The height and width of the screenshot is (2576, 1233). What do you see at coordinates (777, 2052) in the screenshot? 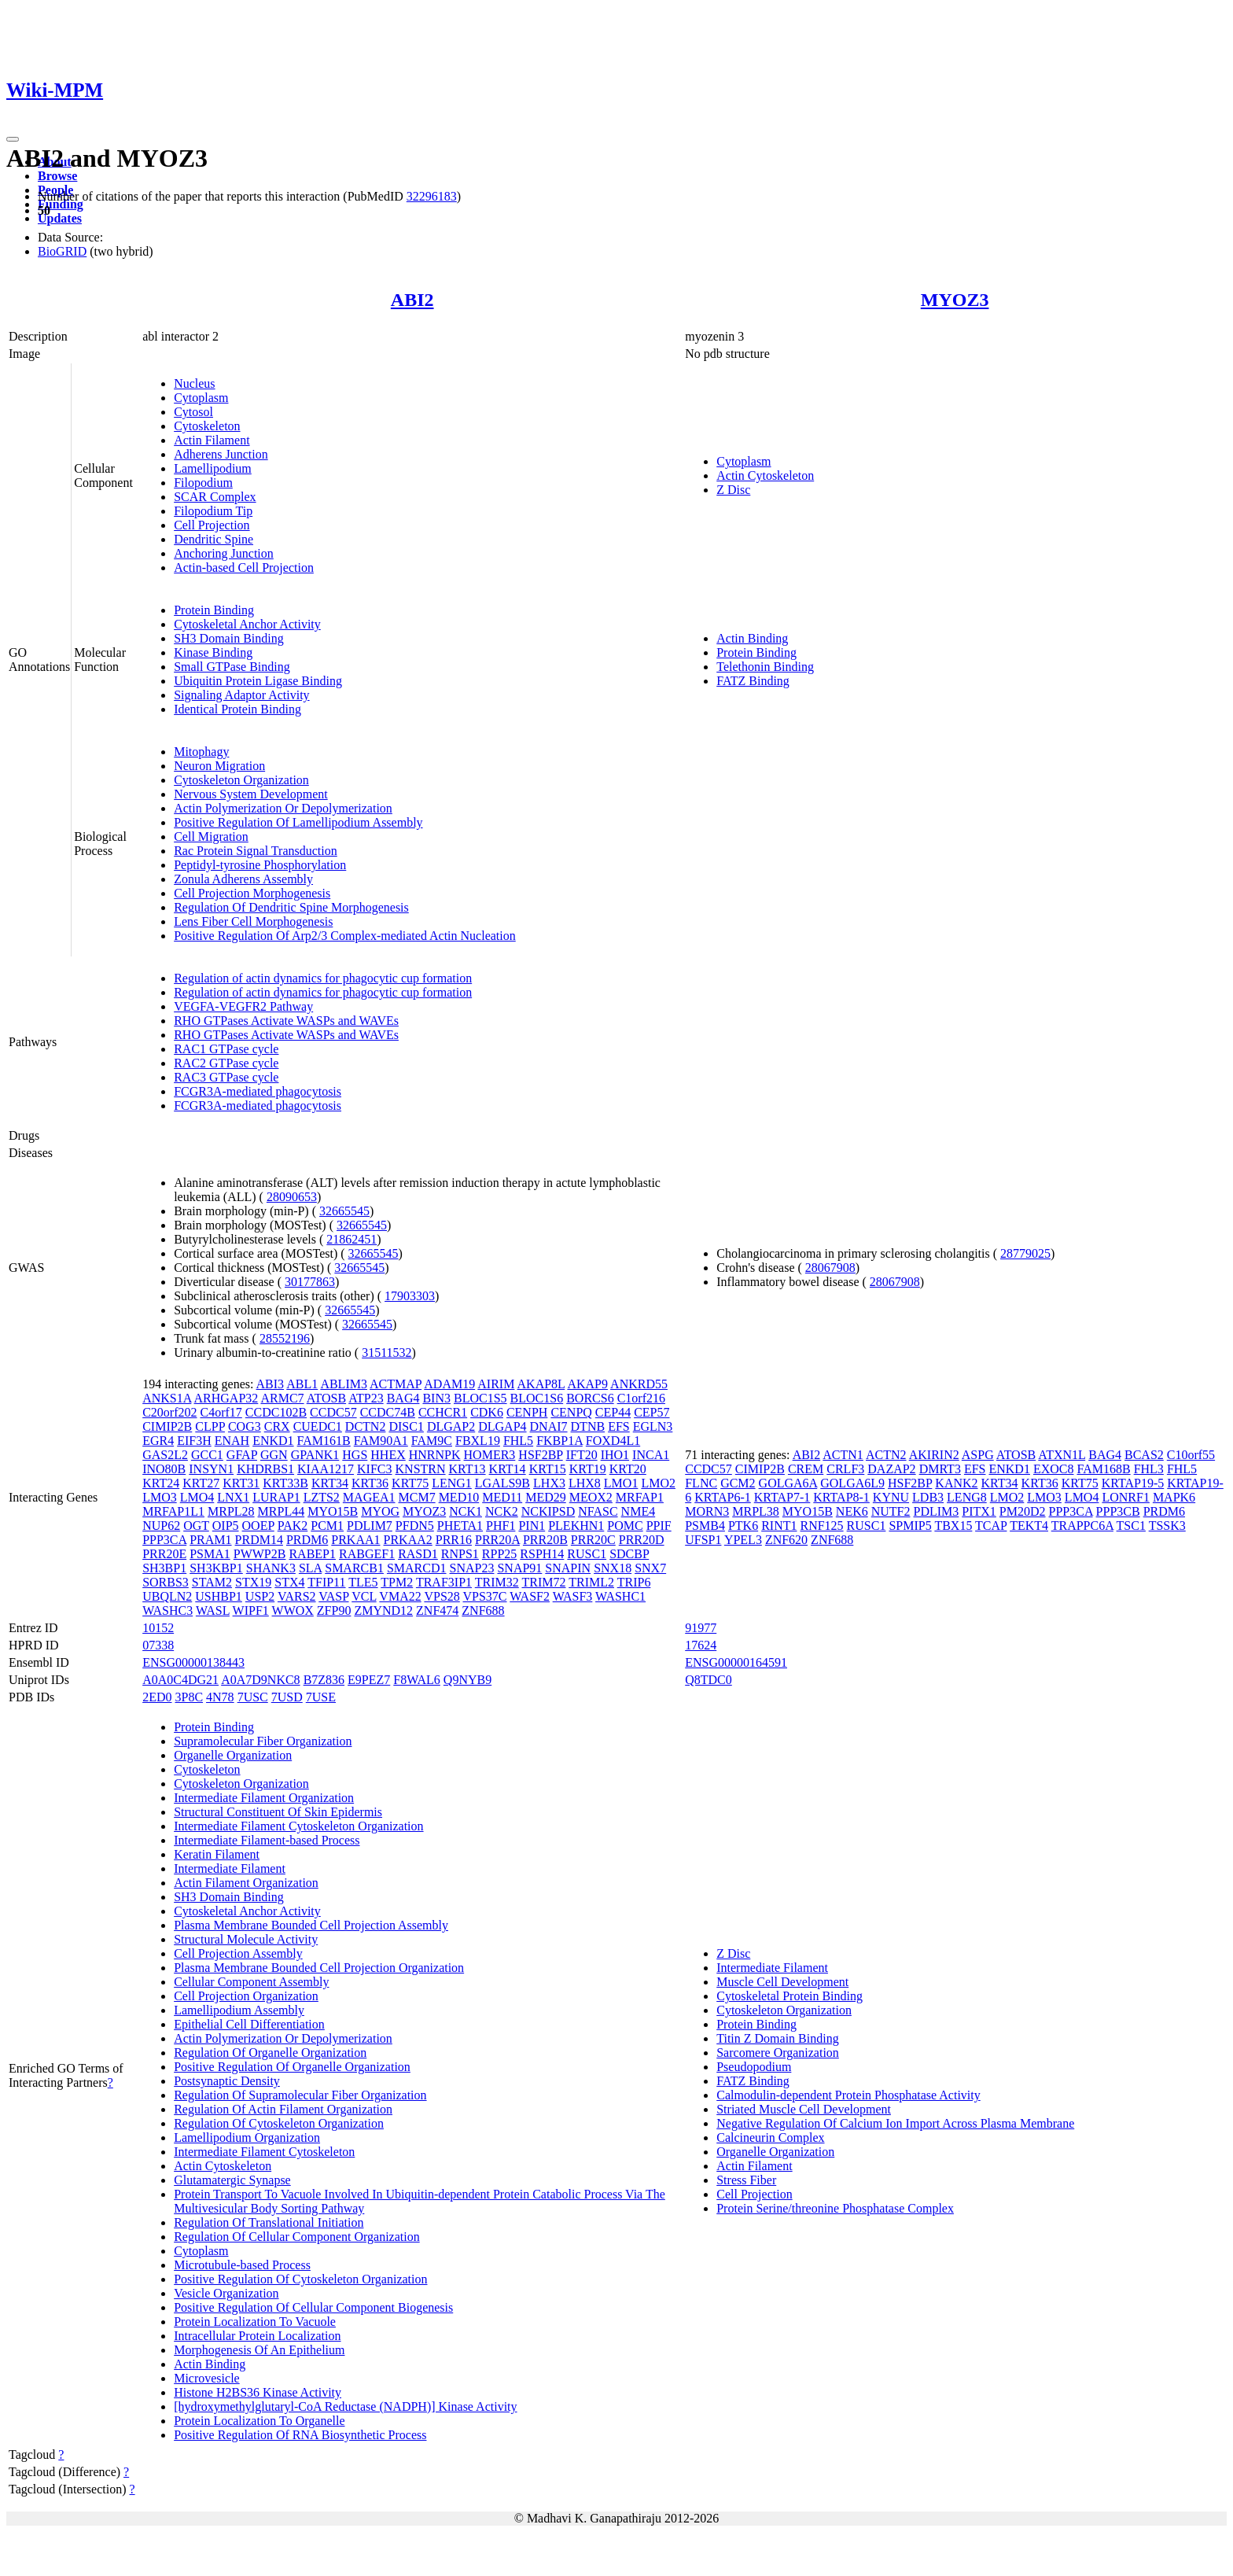
I see `Sarcomere Organization` at bounding box center [777, 2052].